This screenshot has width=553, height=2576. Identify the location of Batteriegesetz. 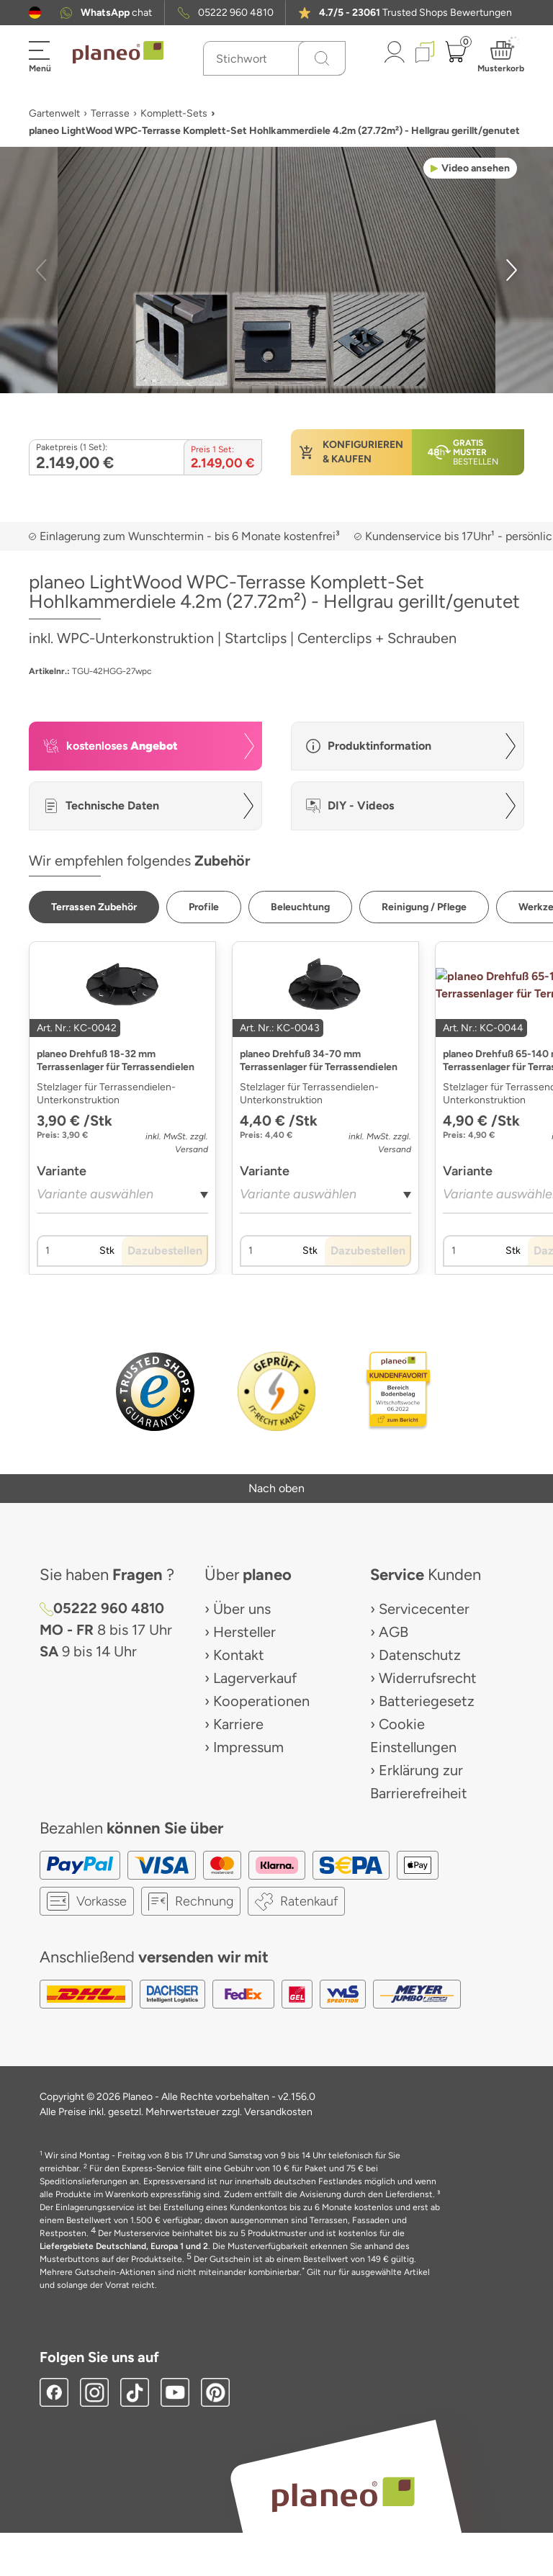
(427, 1701).